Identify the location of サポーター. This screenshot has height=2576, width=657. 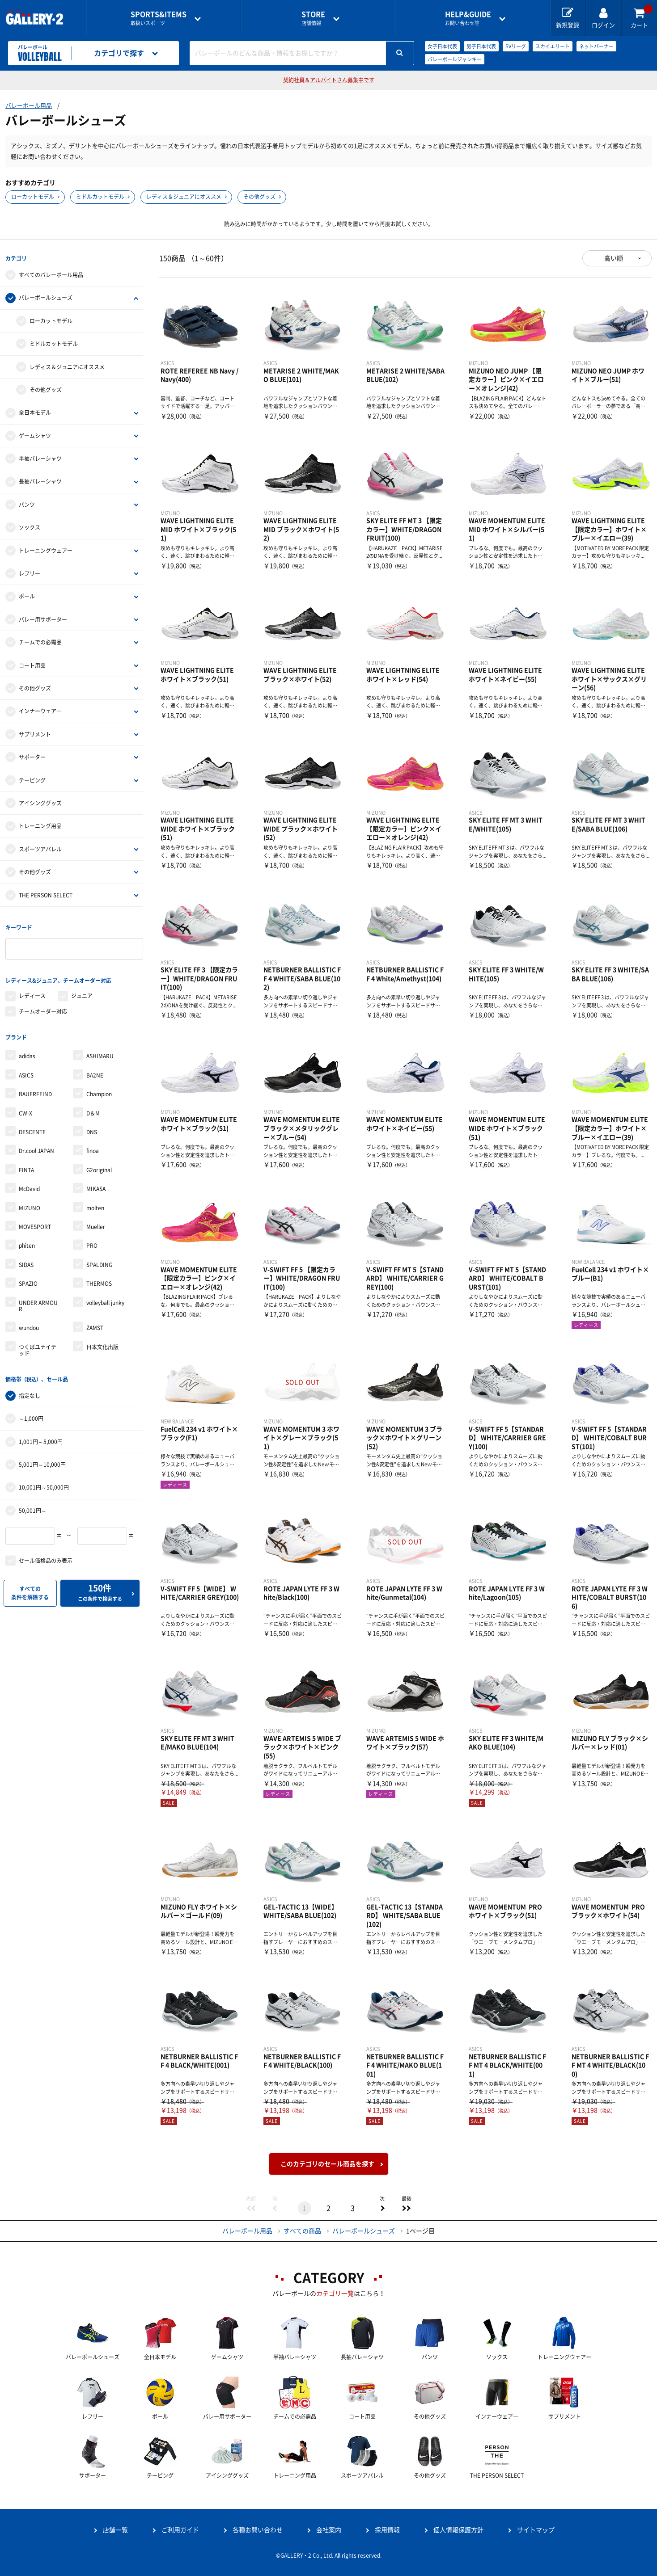
(32, 755).